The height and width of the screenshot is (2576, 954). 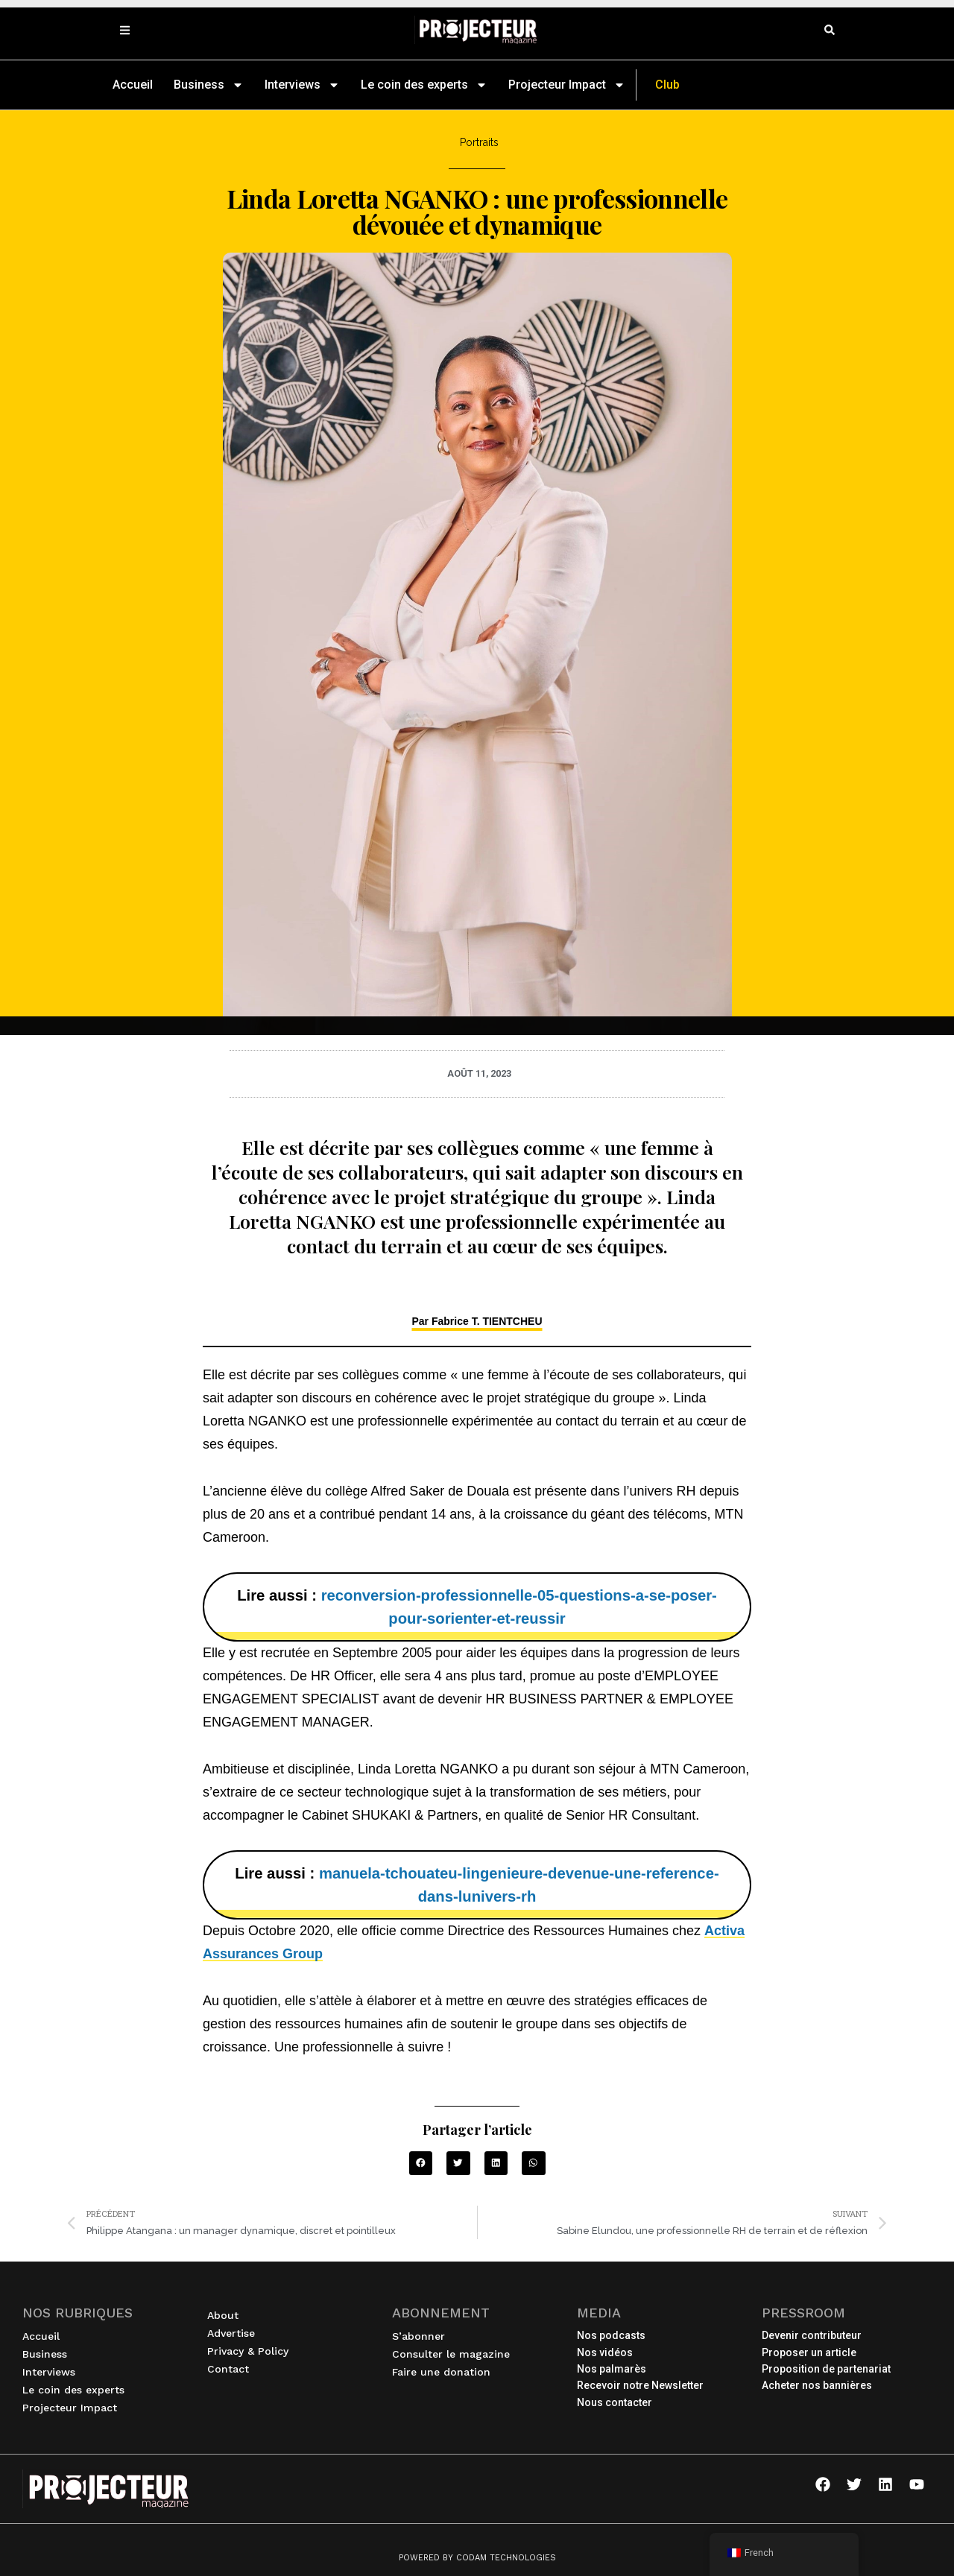 I want to click on S’abonner, so click(x=418, y=2336).